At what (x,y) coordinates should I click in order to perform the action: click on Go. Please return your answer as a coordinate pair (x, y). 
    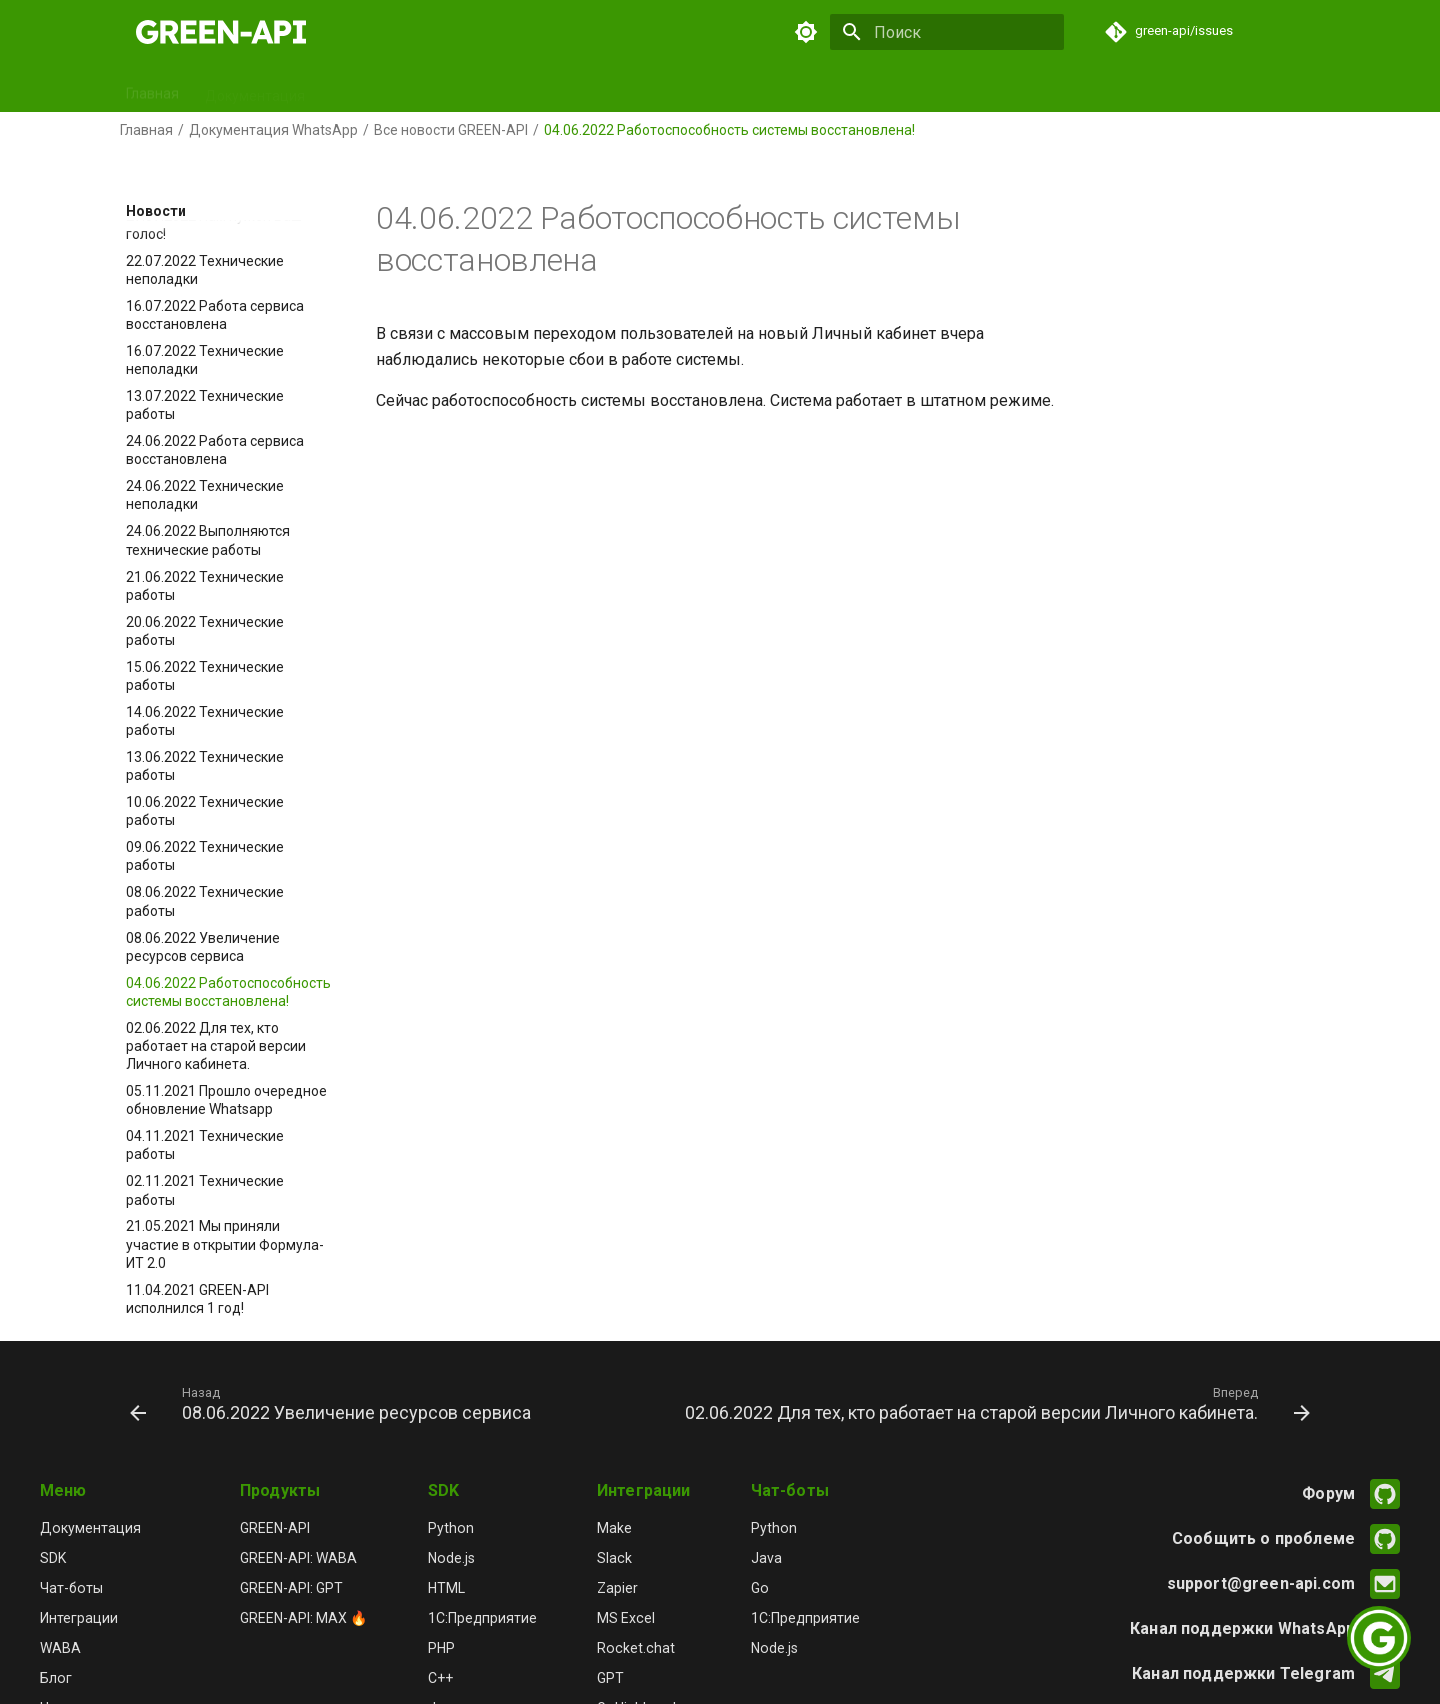
    Looking at the image, I should click on (760, 1588).